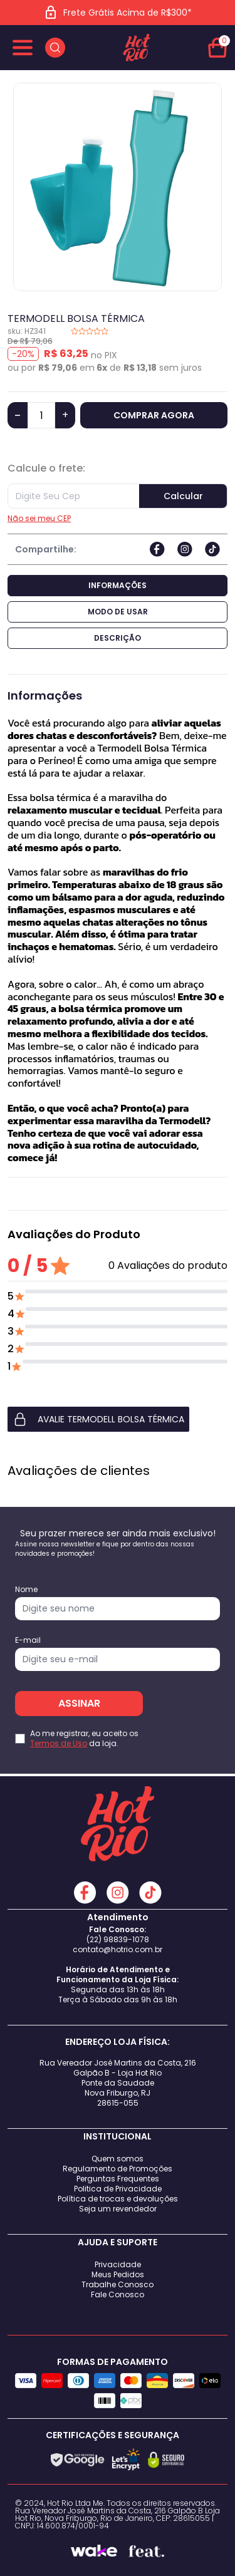 The width and height of the screenshot is (235, 2576). I want to click on Quem somos, so click(117, 2158).